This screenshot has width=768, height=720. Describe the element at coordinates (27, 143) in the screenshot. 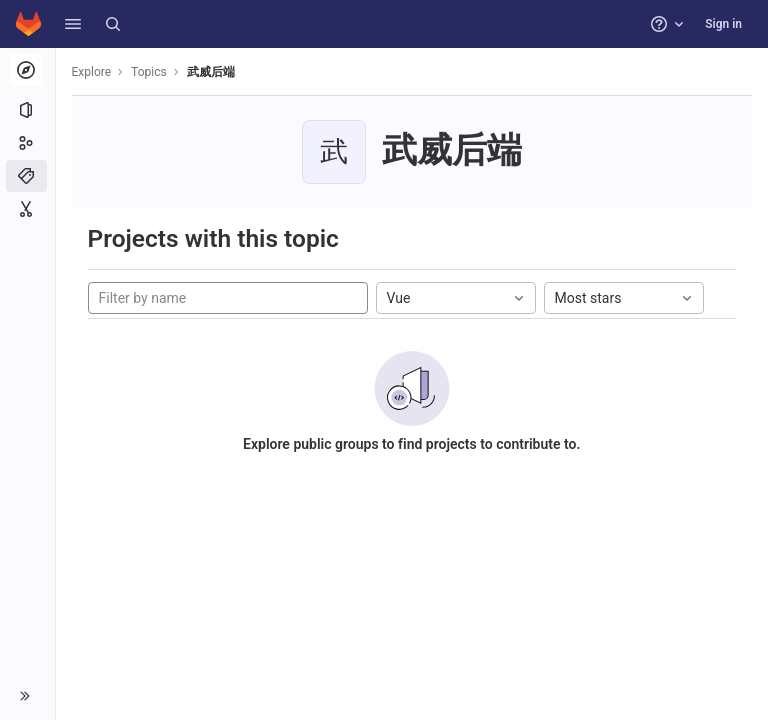

I see `[Groups]` at that location.